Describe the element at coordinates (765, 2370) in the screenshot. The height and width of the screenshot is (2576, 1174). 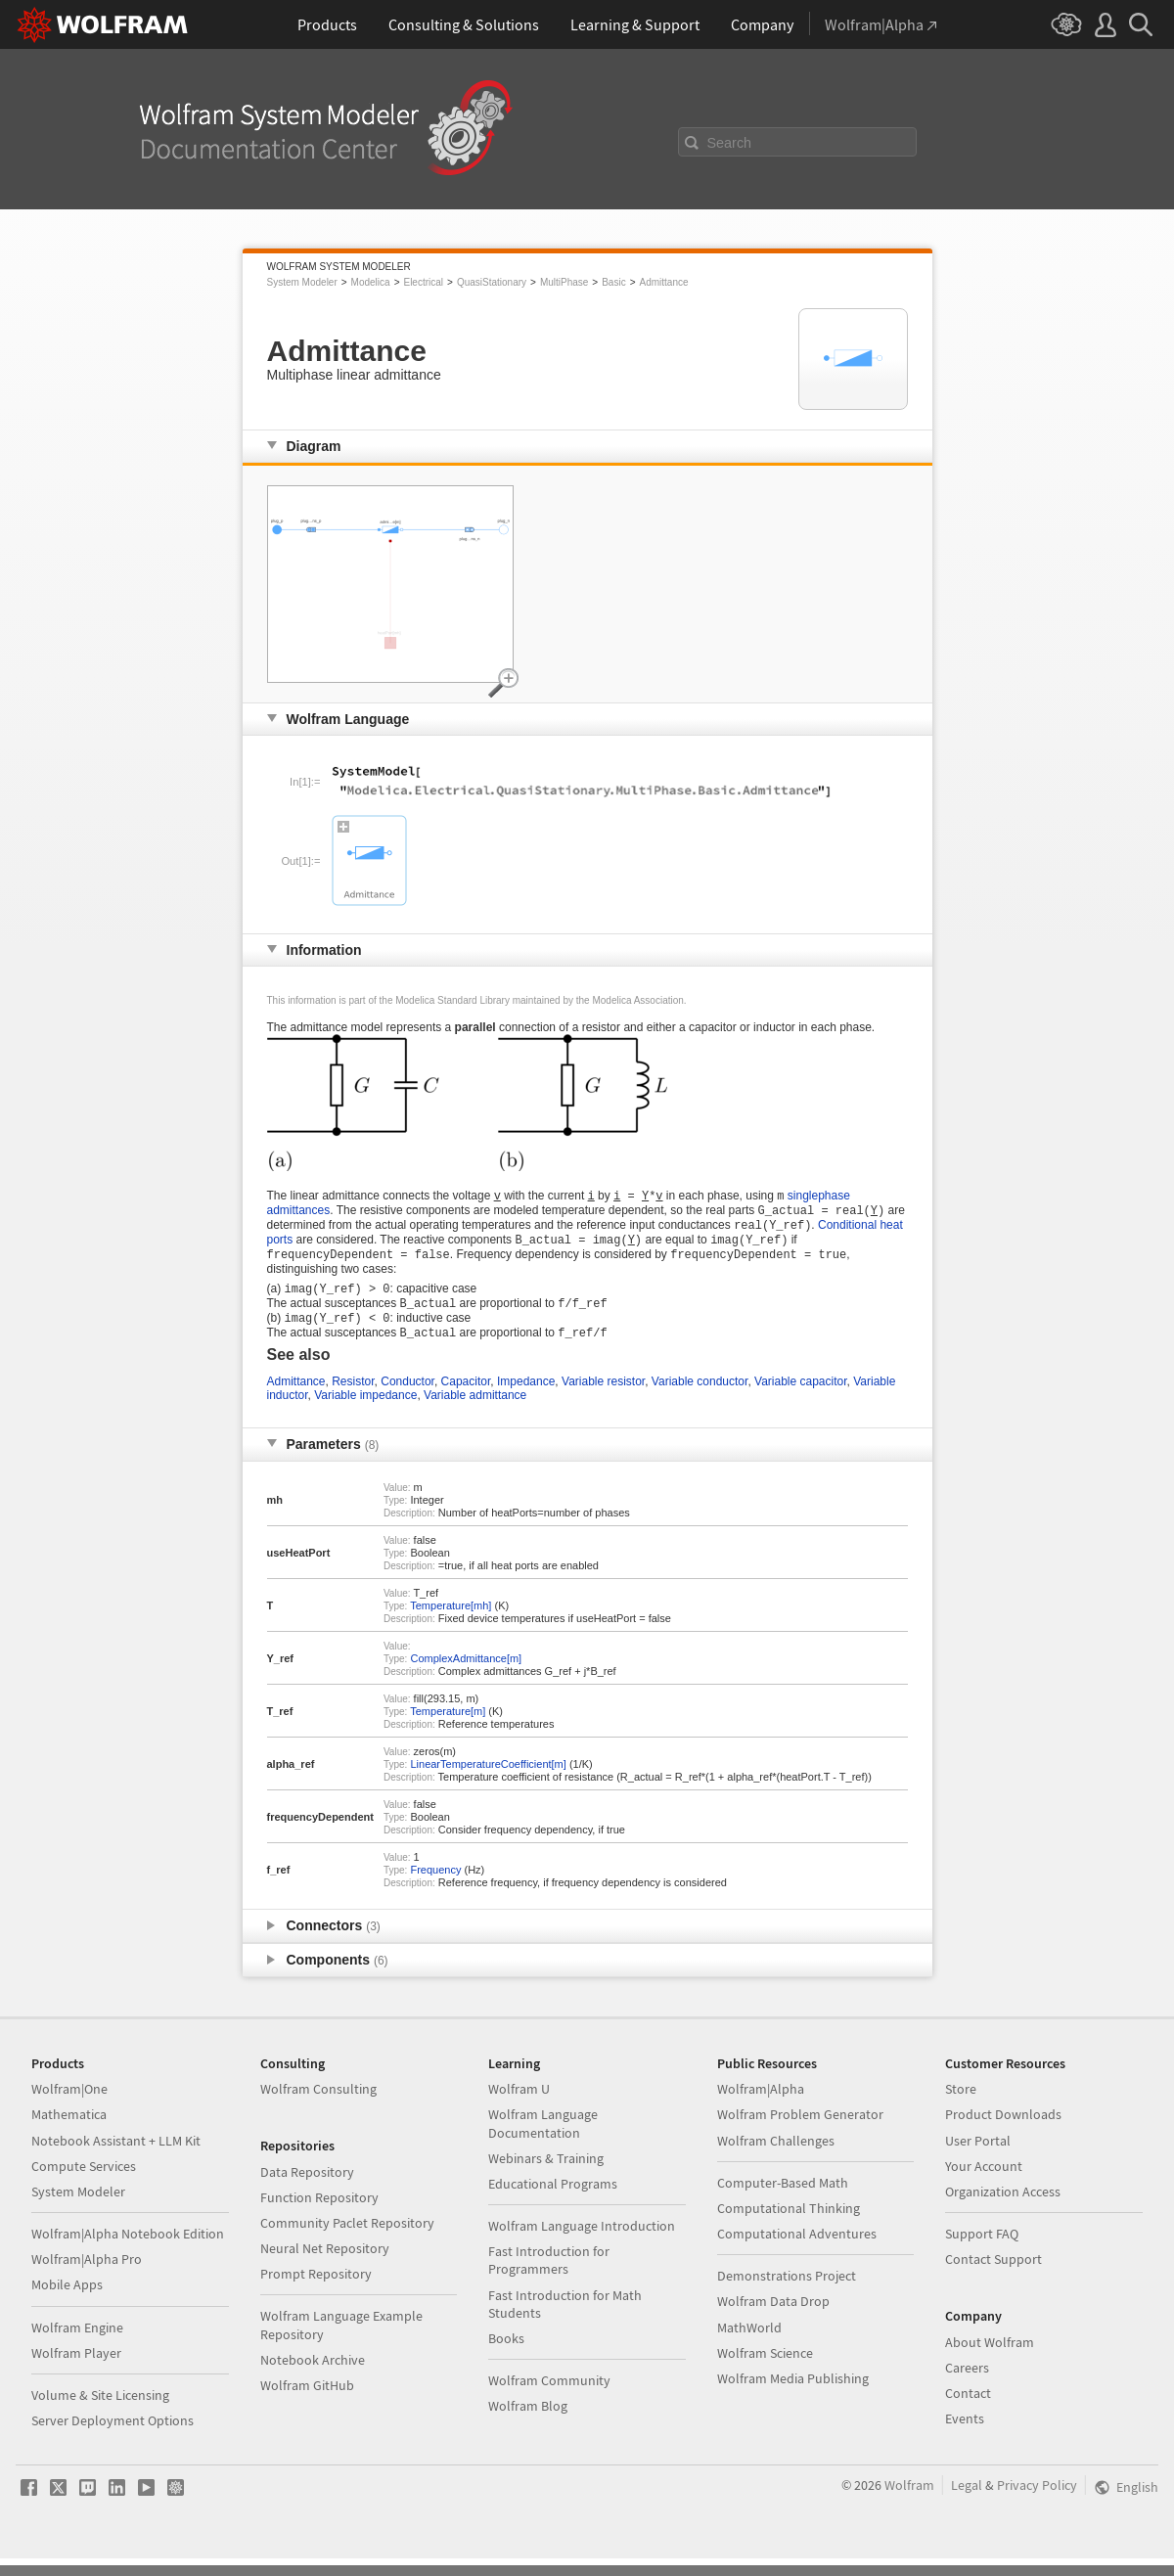
I see `Wolfram Science` at that location.